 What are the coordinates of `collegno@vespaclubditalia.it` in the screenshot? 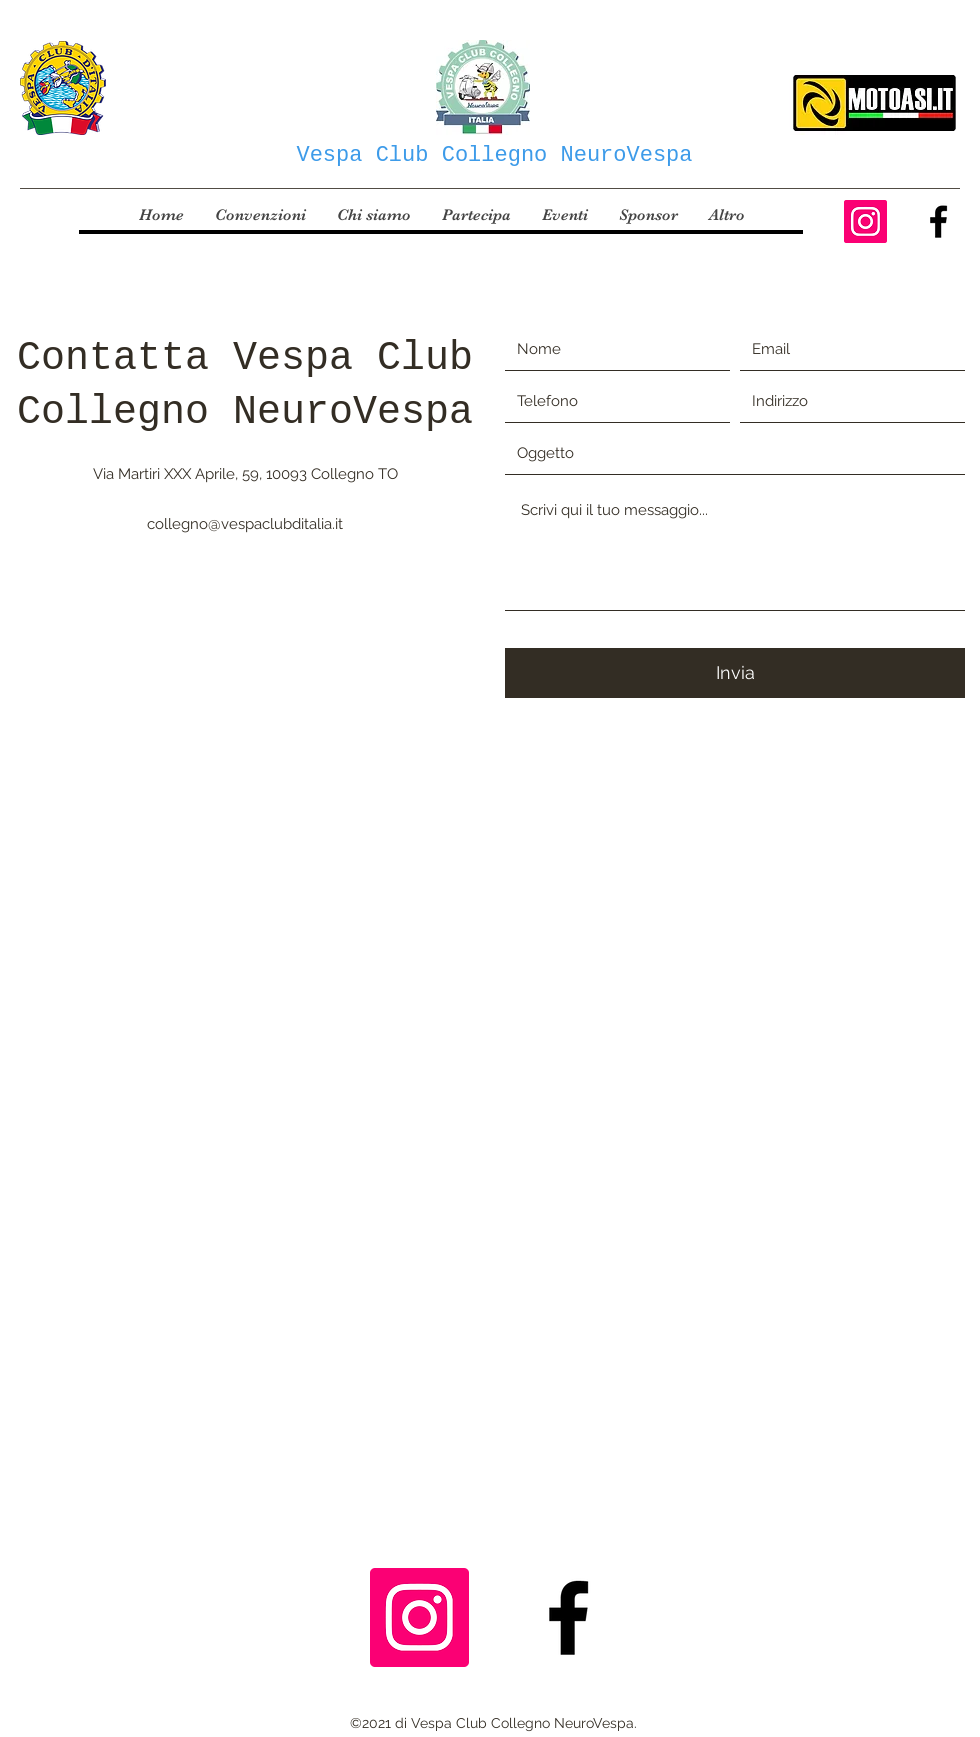 It's located at (245, 524).